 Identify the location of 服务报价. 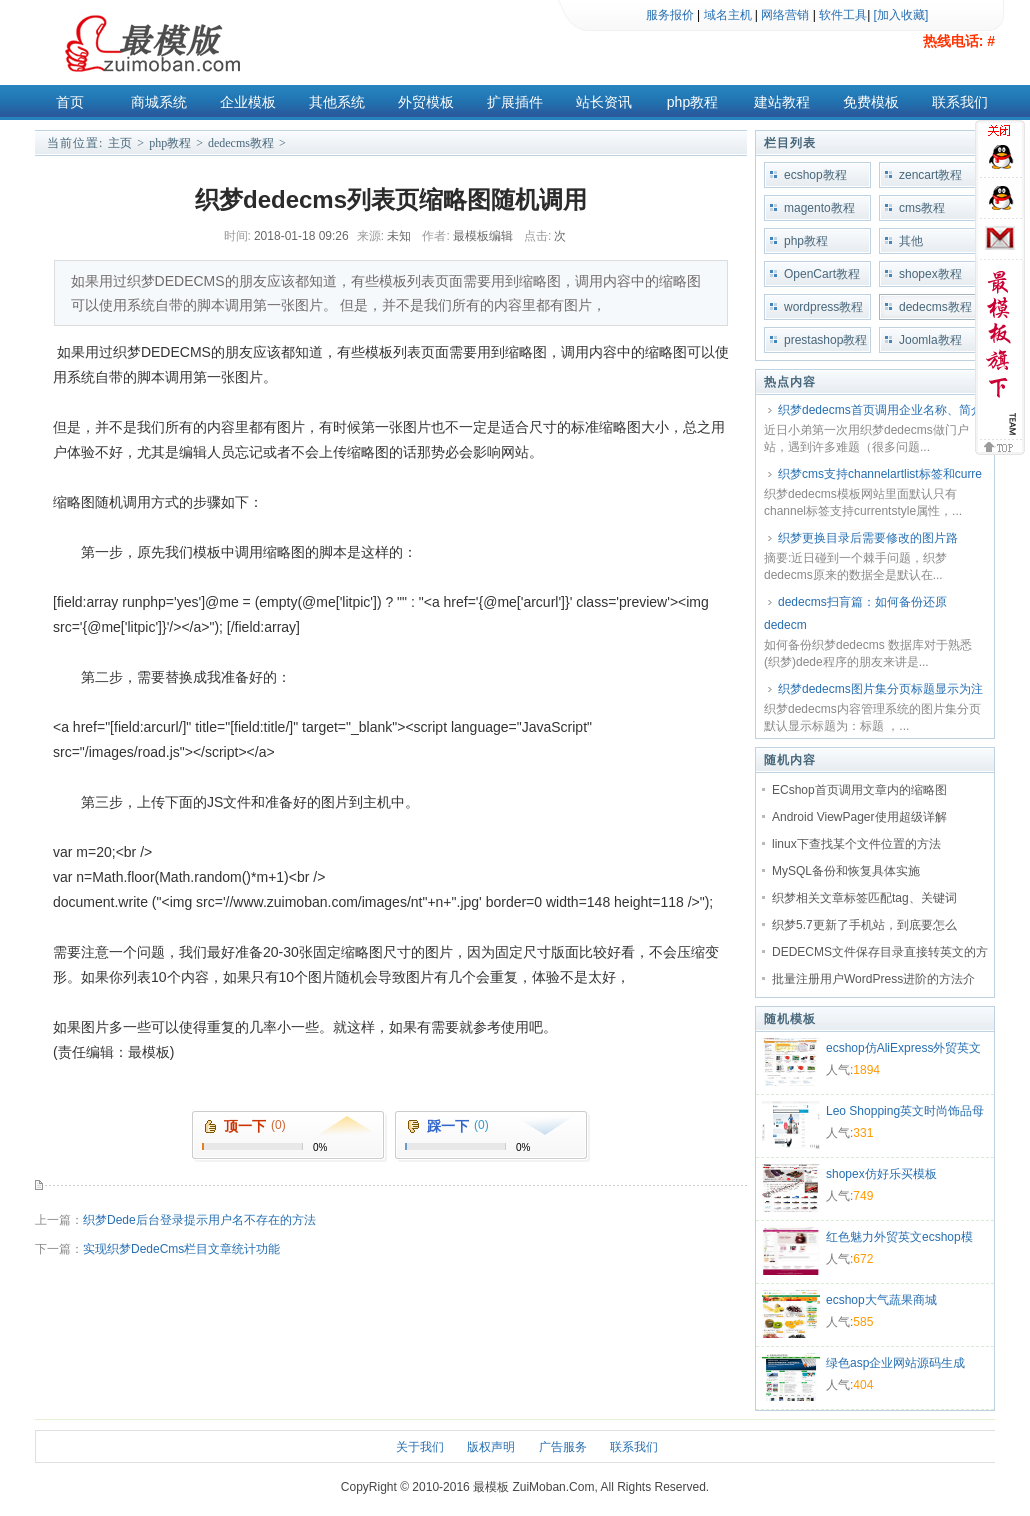
(670, 15).